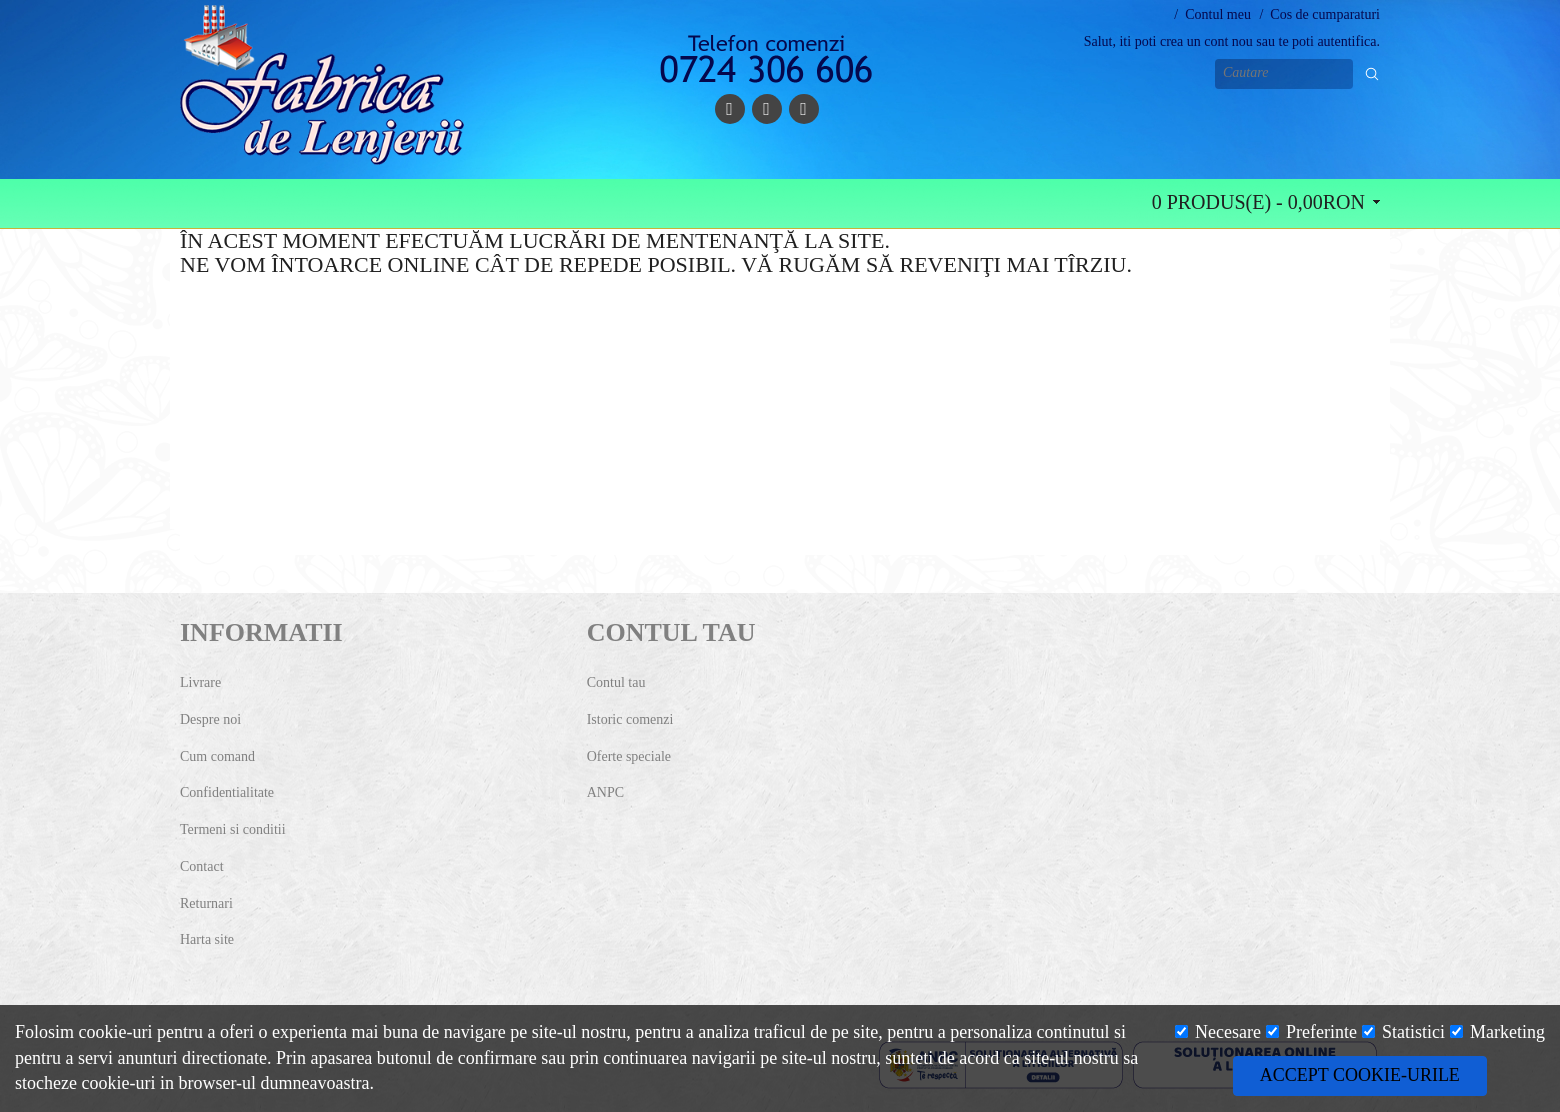 The width and height of the screenshot is (1560, 1112). Describe the element at coordinates (202, 866) in the screenshot. I see `Contact` at that location.